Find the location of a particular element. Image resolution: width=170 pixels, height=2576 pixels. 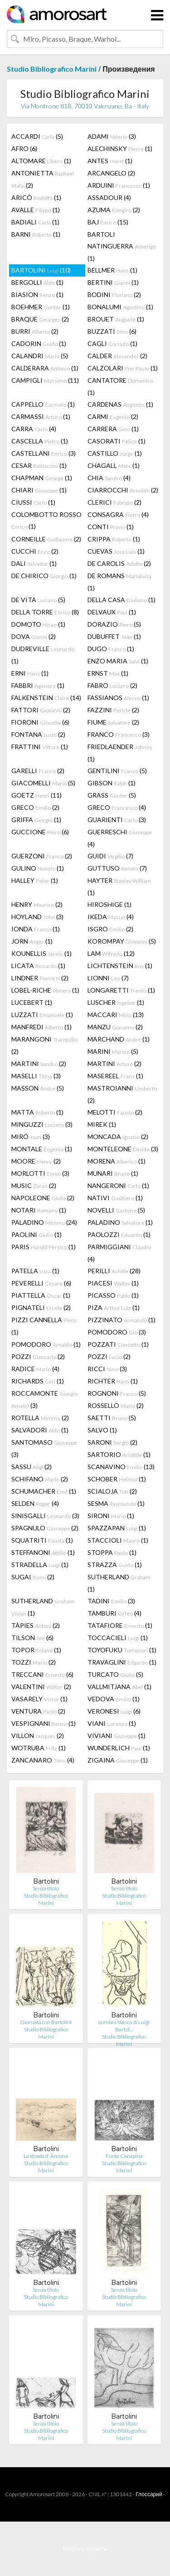

SCIALOJA (2) is located at coordinates (112, 1491).